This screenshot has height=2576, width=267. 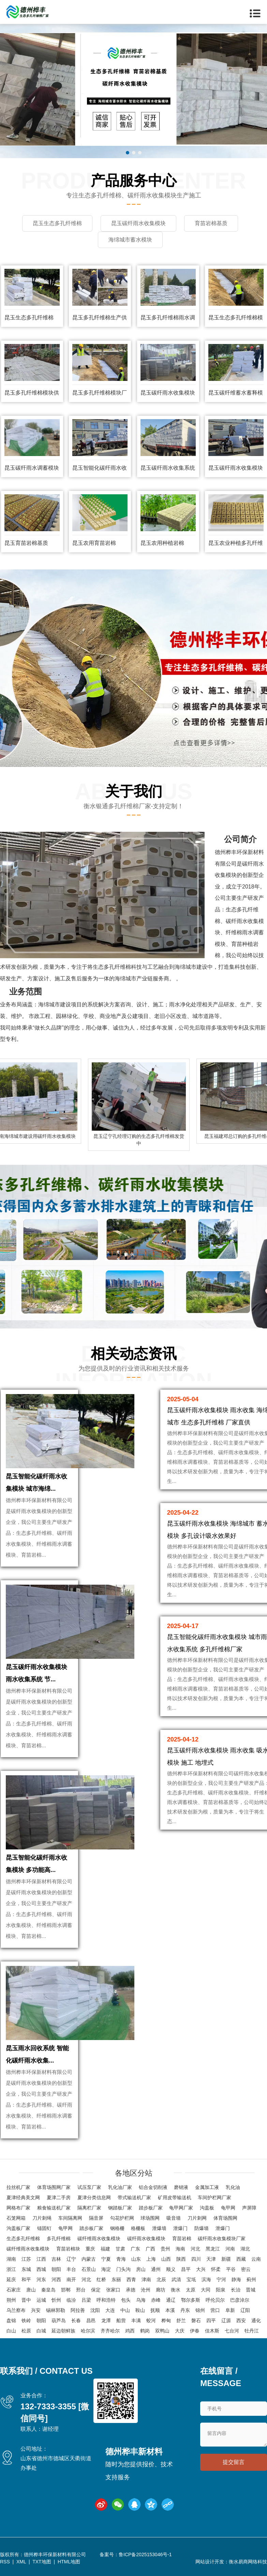 What do you see at coordinates (5, 2561) in the screenshot?
I see `RSS` at bounding box center [5, 2561].